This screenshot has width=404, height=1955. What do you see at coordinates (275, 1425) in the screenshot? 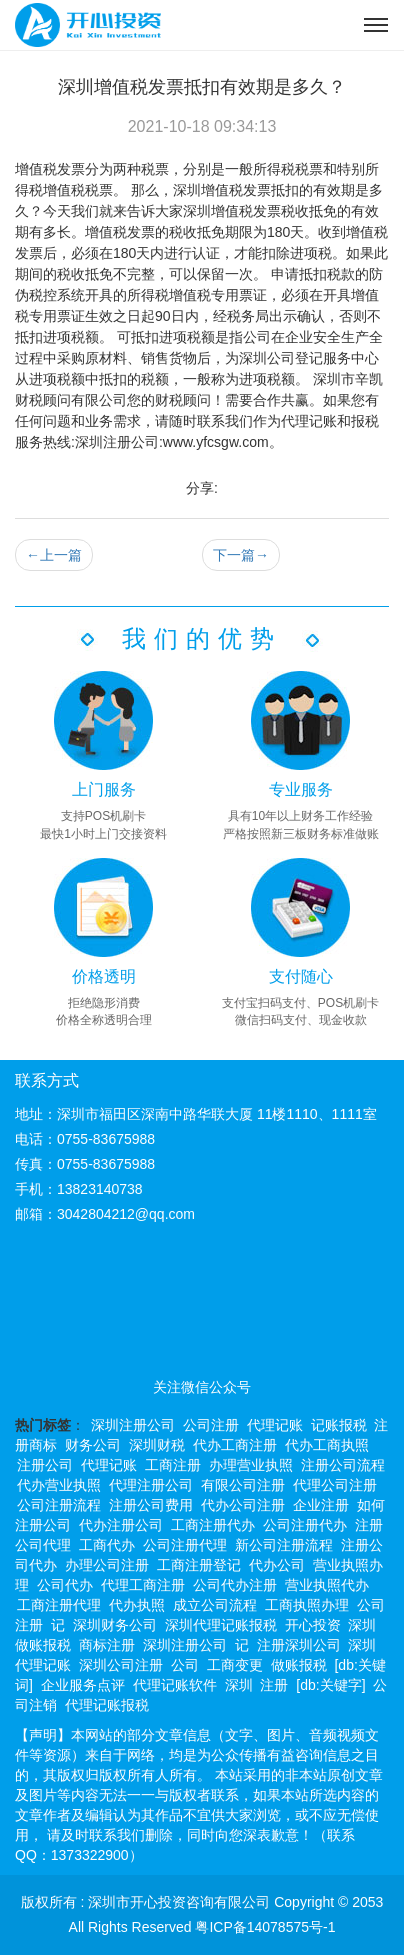
I see `代理记账` at bounding box center [275, 1425].